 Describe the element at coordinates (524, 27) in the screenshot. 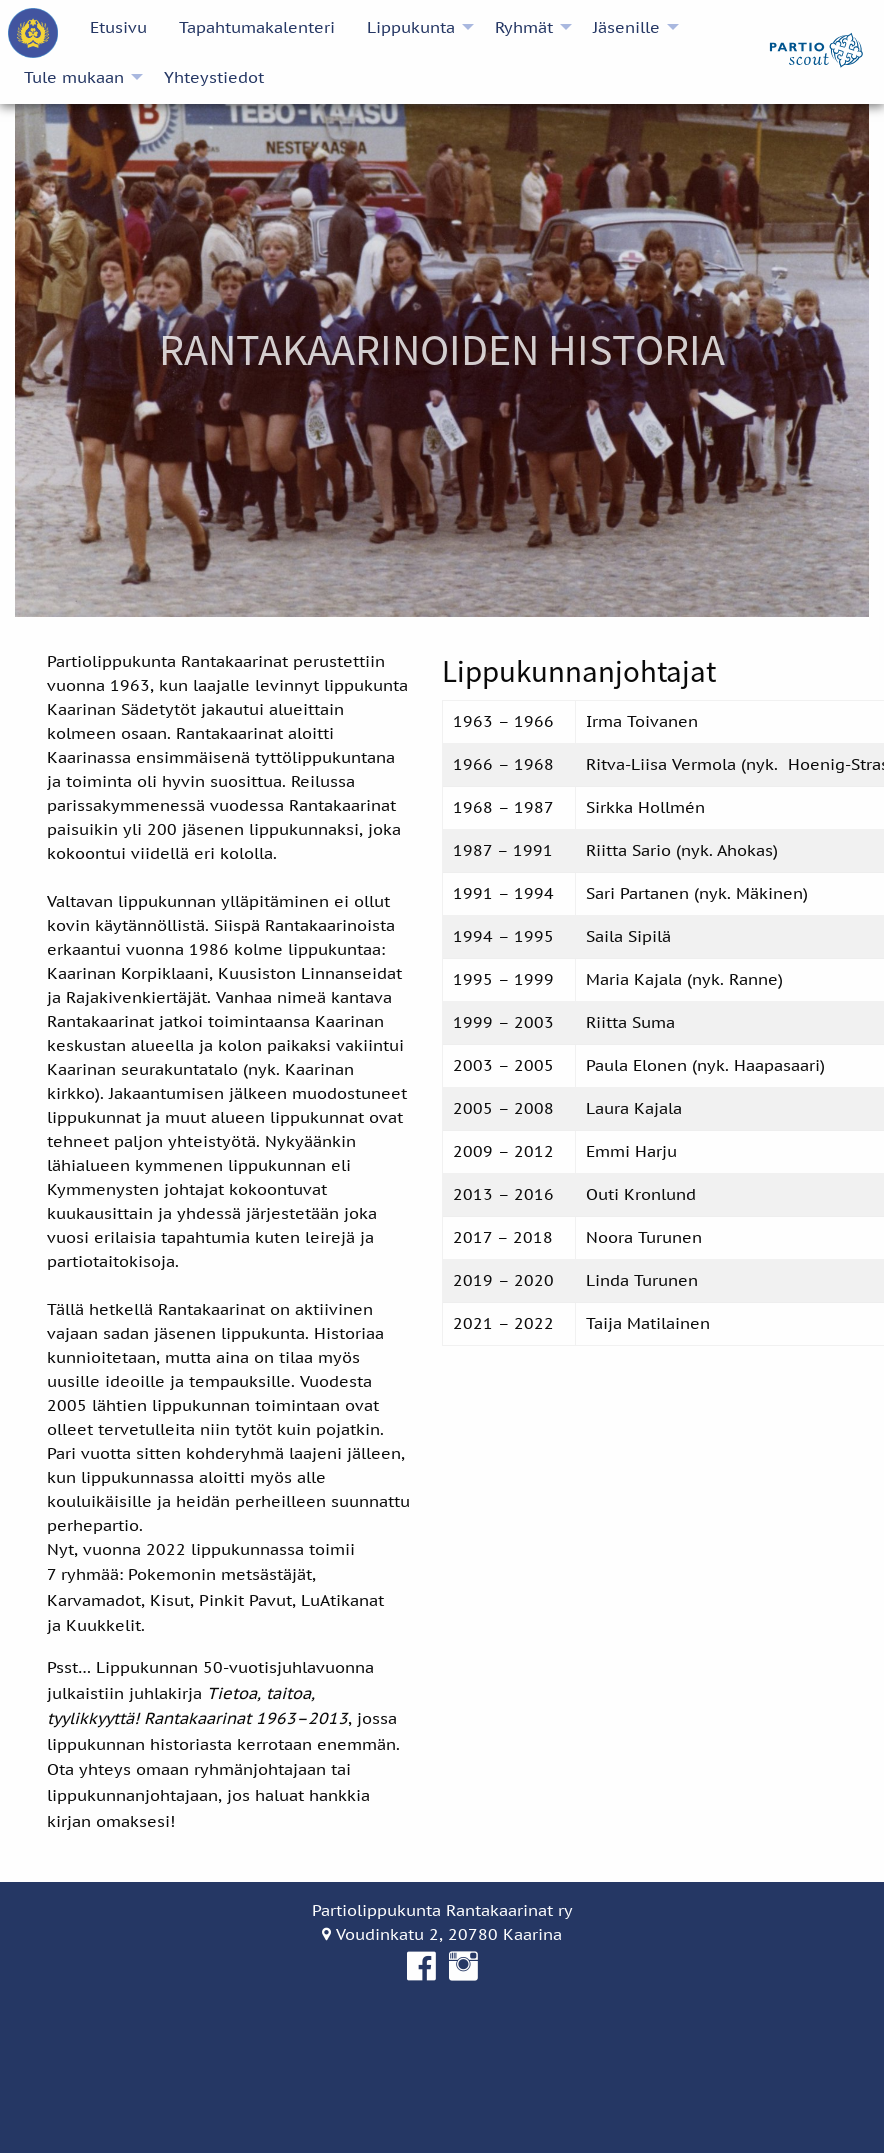

I see `Ryhmät` at that location.